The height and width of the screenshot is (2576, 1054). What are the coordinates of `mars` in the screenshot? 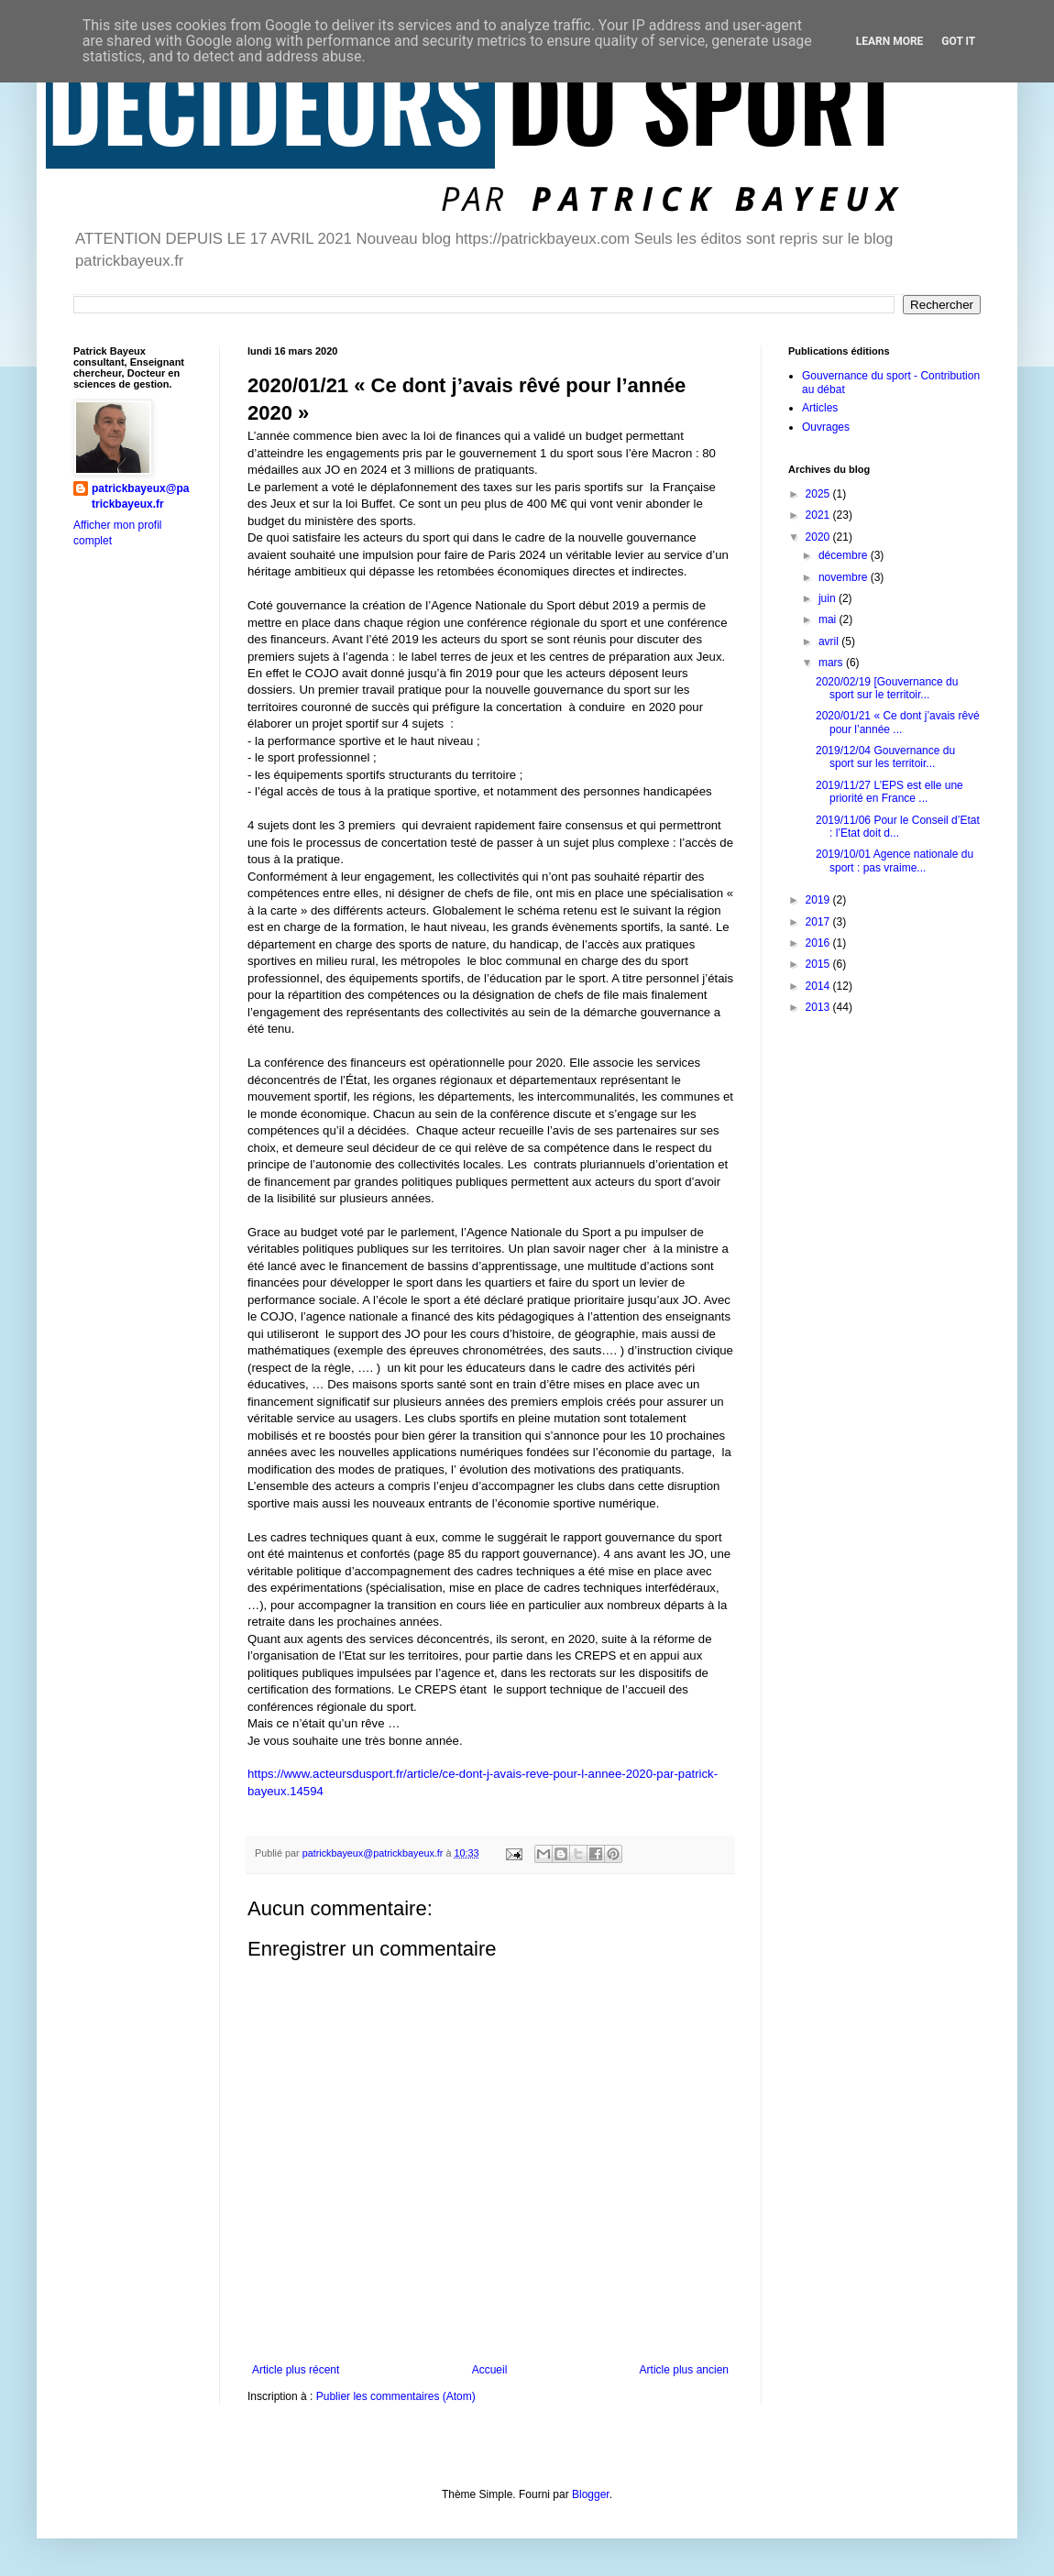 It's located at (832, 662).